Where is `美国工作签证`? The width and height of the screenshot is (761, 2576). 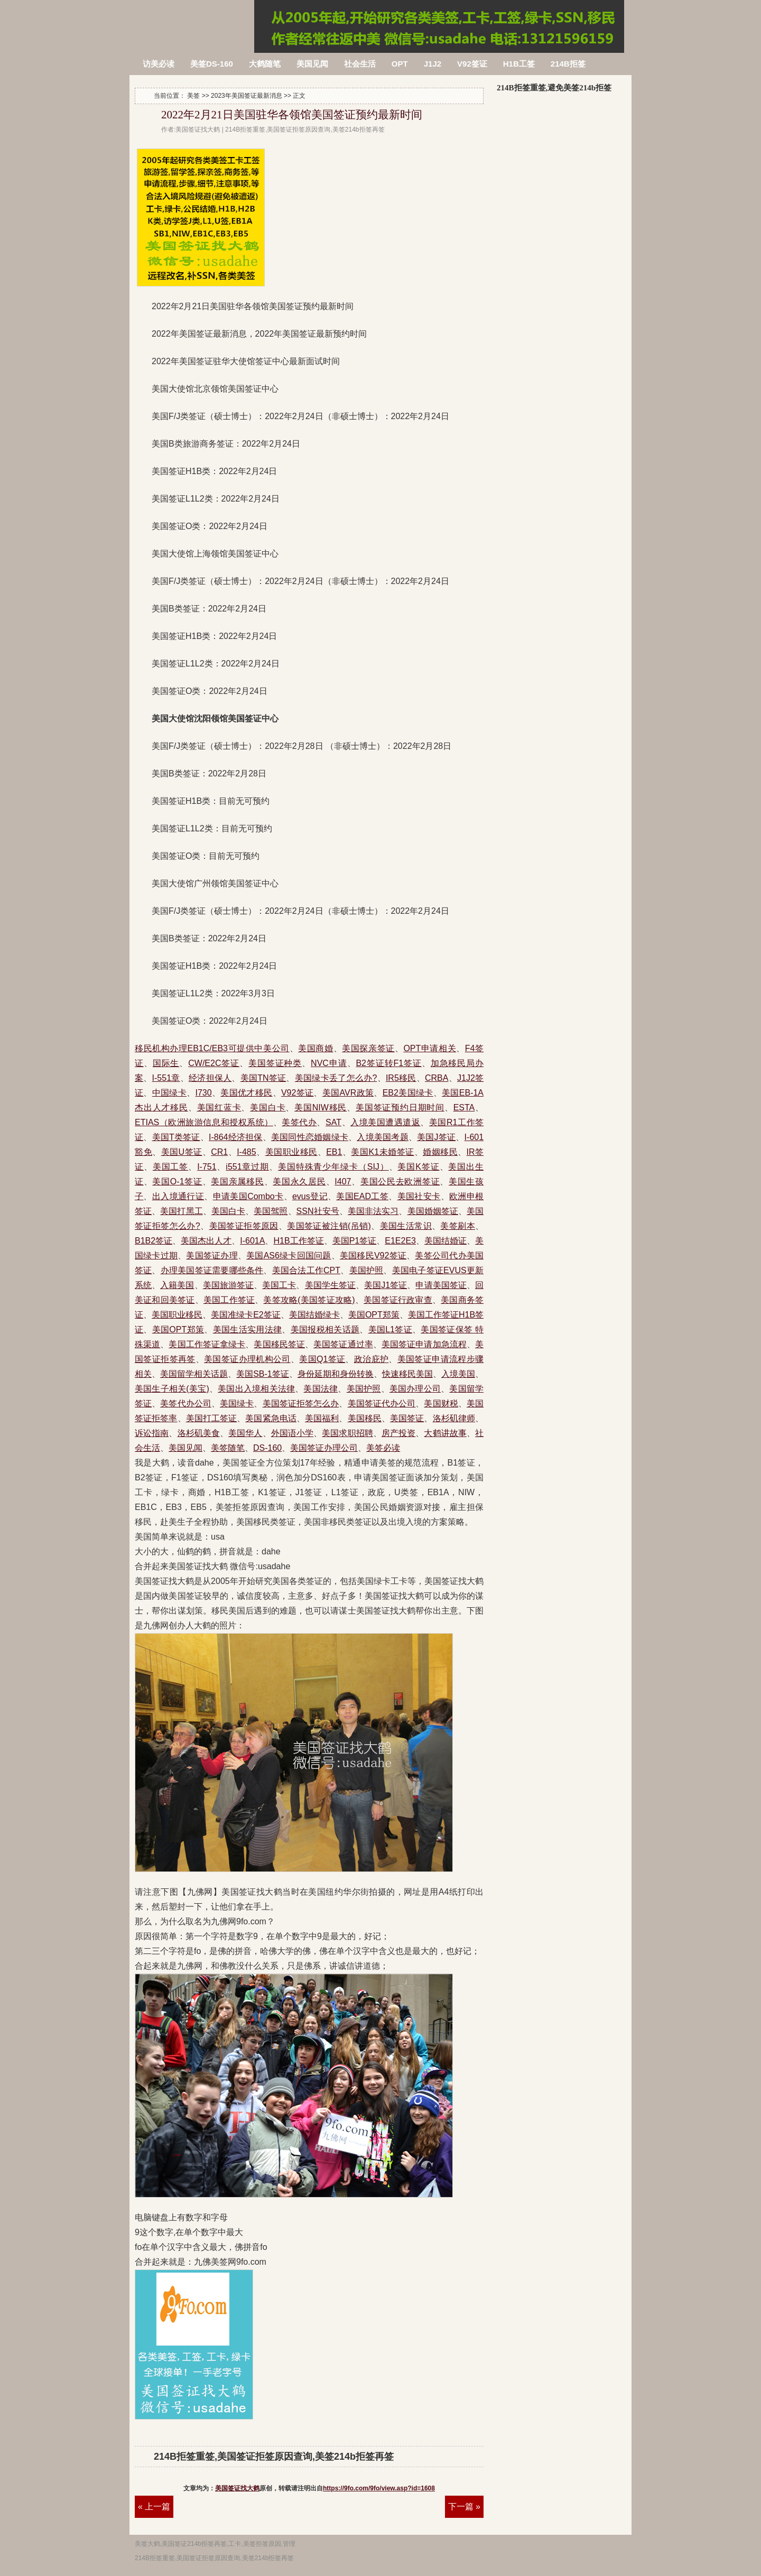
美国工作签证 is located at coordinates (229, 1299).